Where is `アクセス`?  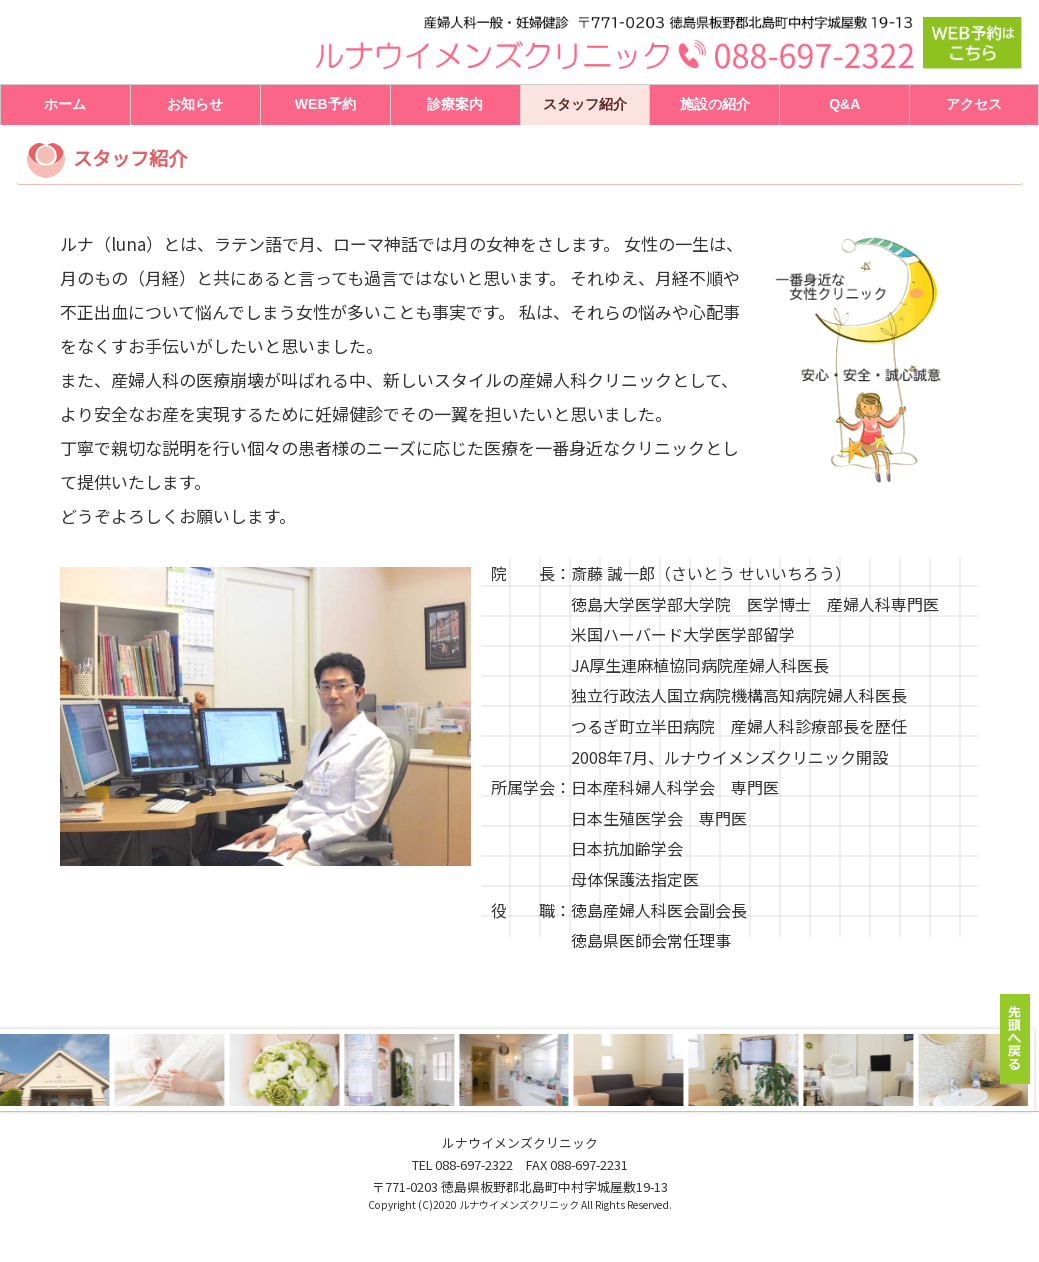 アクセス is located at coordinates (974, 104).